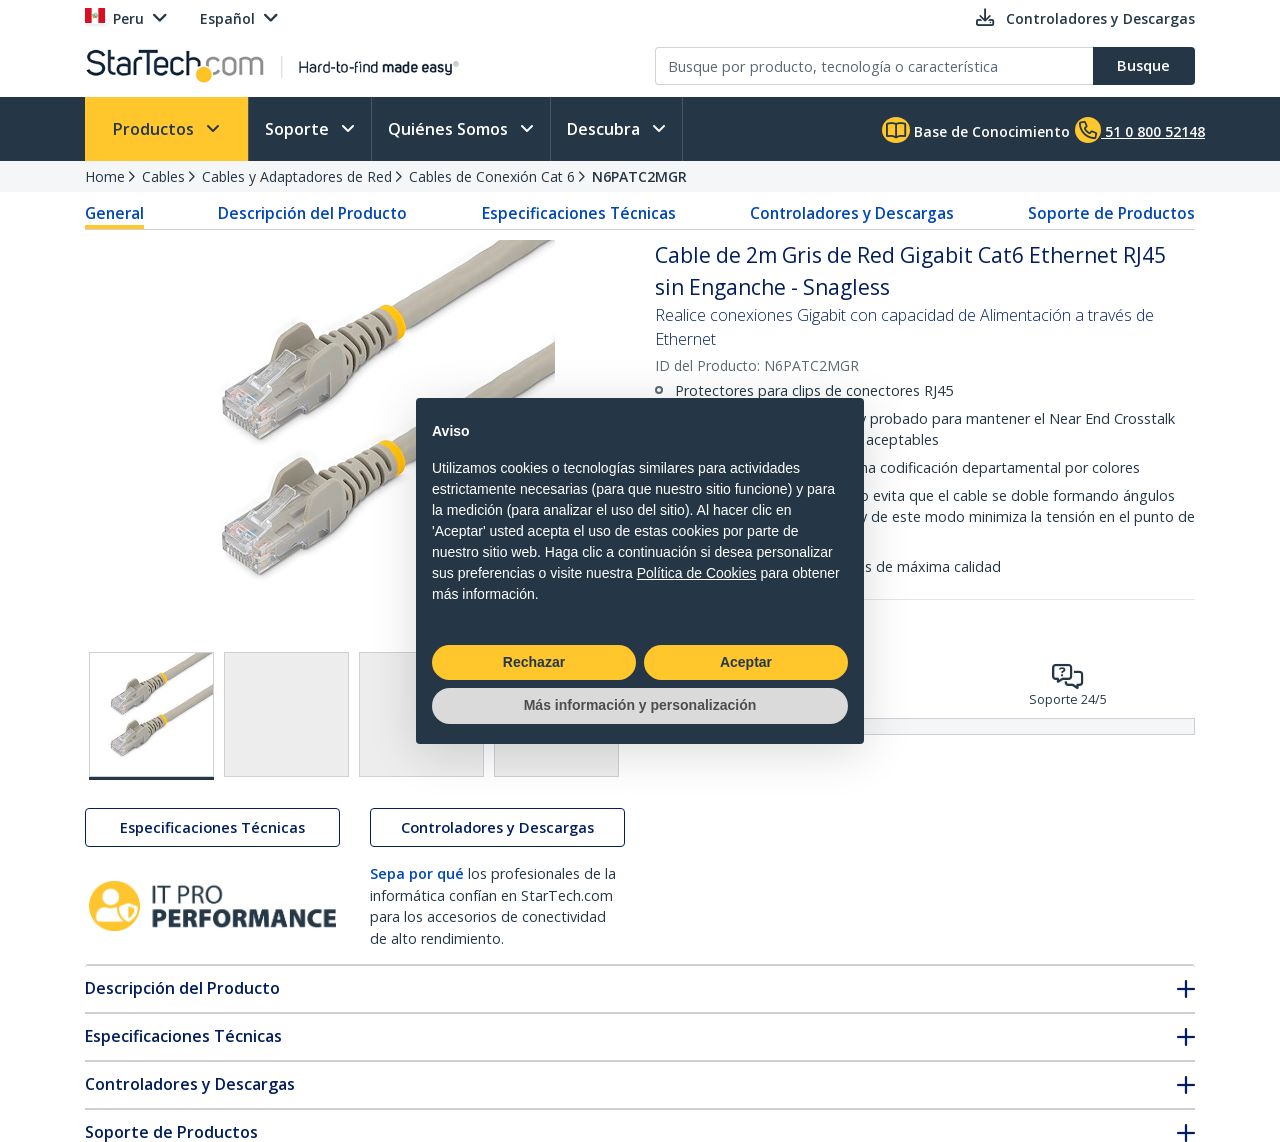  What do you see at coordinates (640, 705) in the screenshot?
I see `Más información y personalización [button]` at bounding box center [640, 705].